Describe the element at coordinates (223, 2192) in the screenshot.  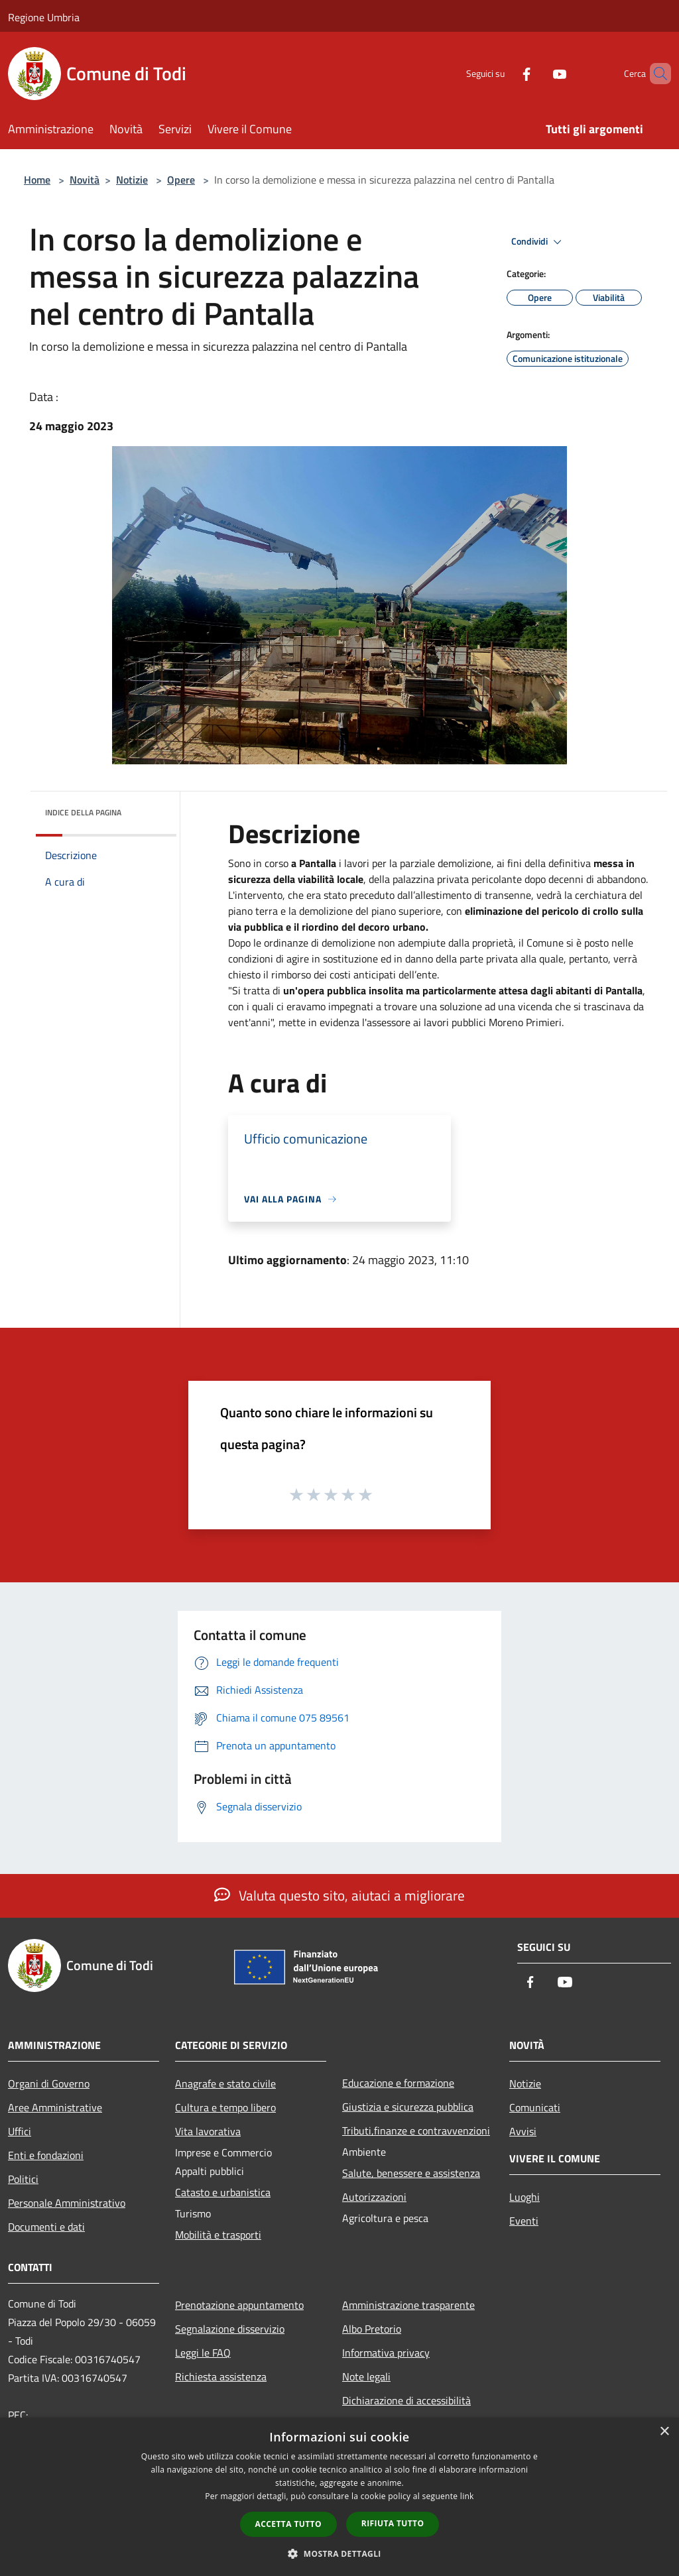
I see `Catasto e urbanistica` at that location.